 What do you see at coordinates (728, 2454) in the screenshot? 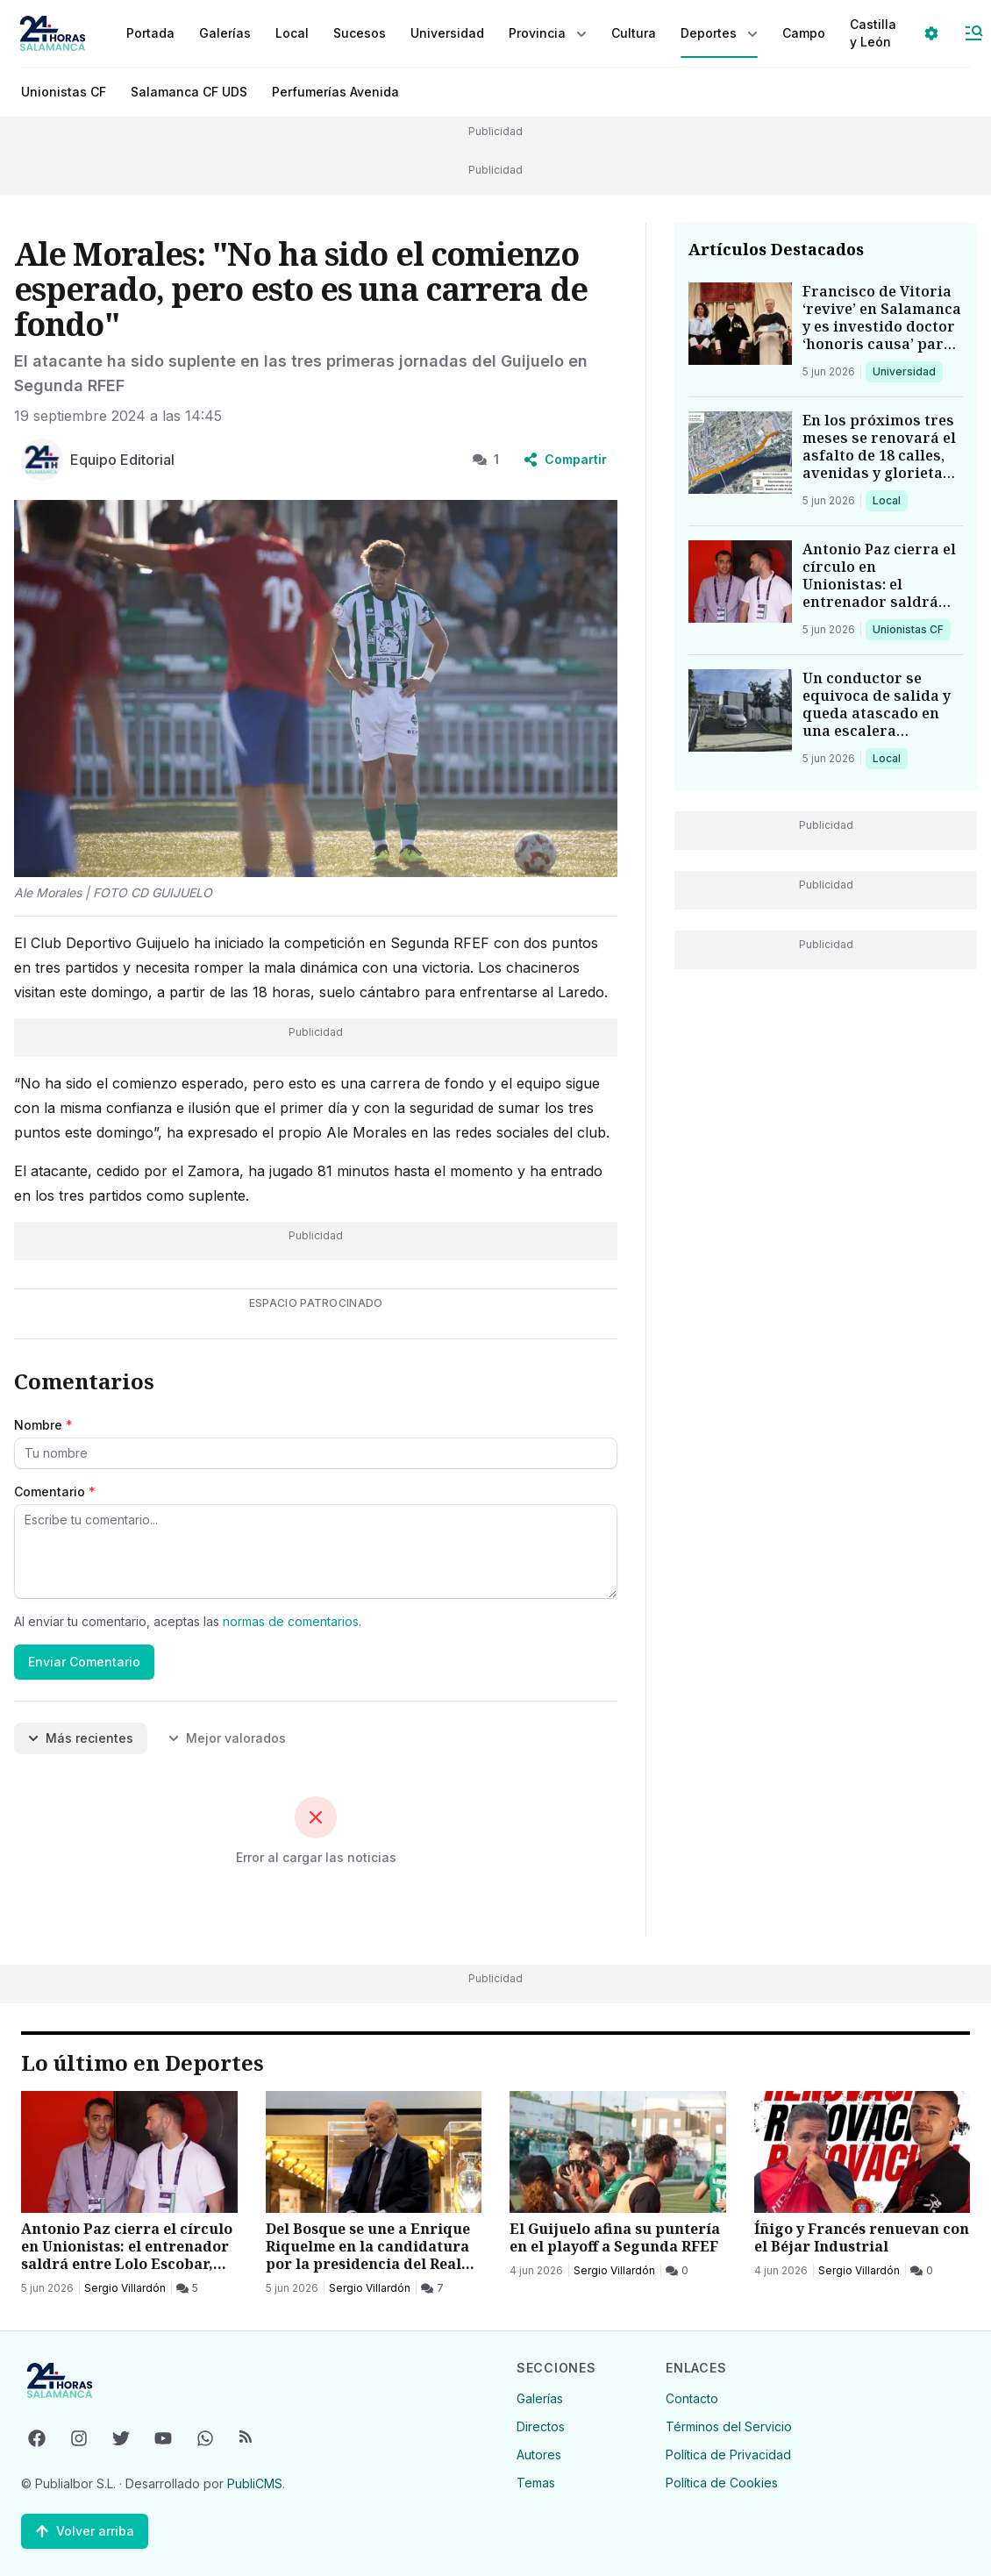
I see `Política de Privacidad` at bounding box center [728, 2454].